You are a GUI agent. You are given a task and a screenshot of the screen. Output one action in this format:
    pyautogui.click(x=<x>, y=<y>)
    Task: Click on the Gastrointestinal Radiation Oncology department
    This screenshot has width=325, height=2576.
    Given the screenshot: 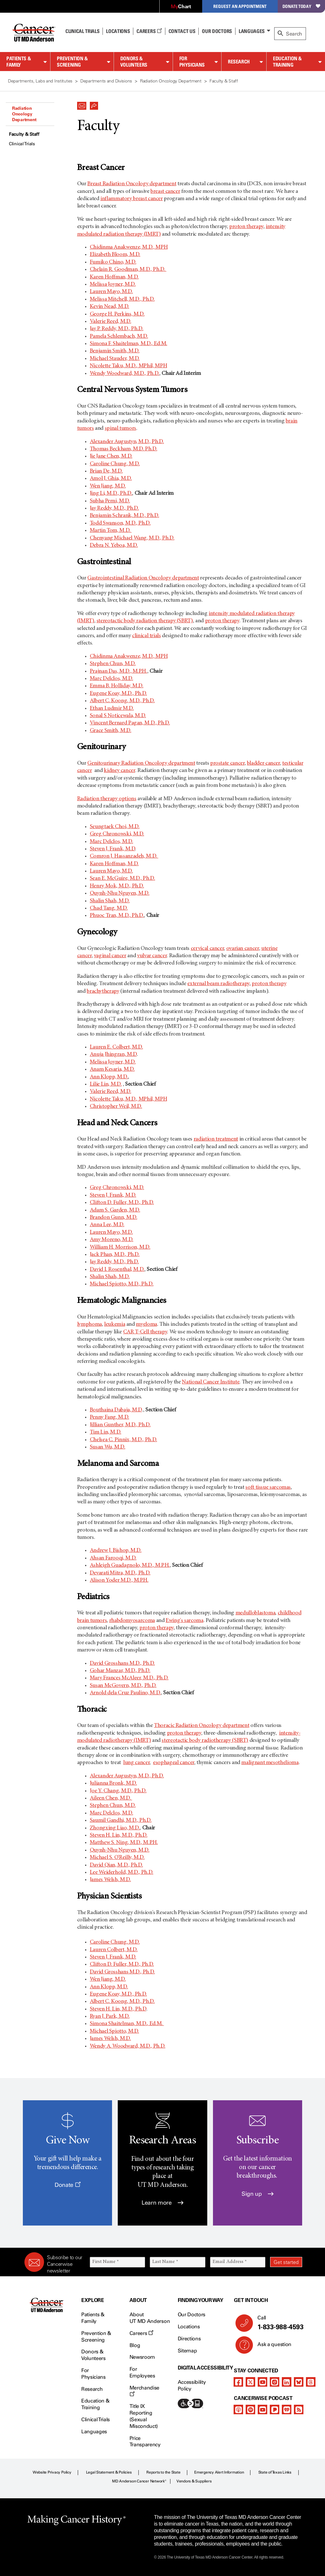 What is the action you would take?
    pyautogui.click(x=143, y=578)
    